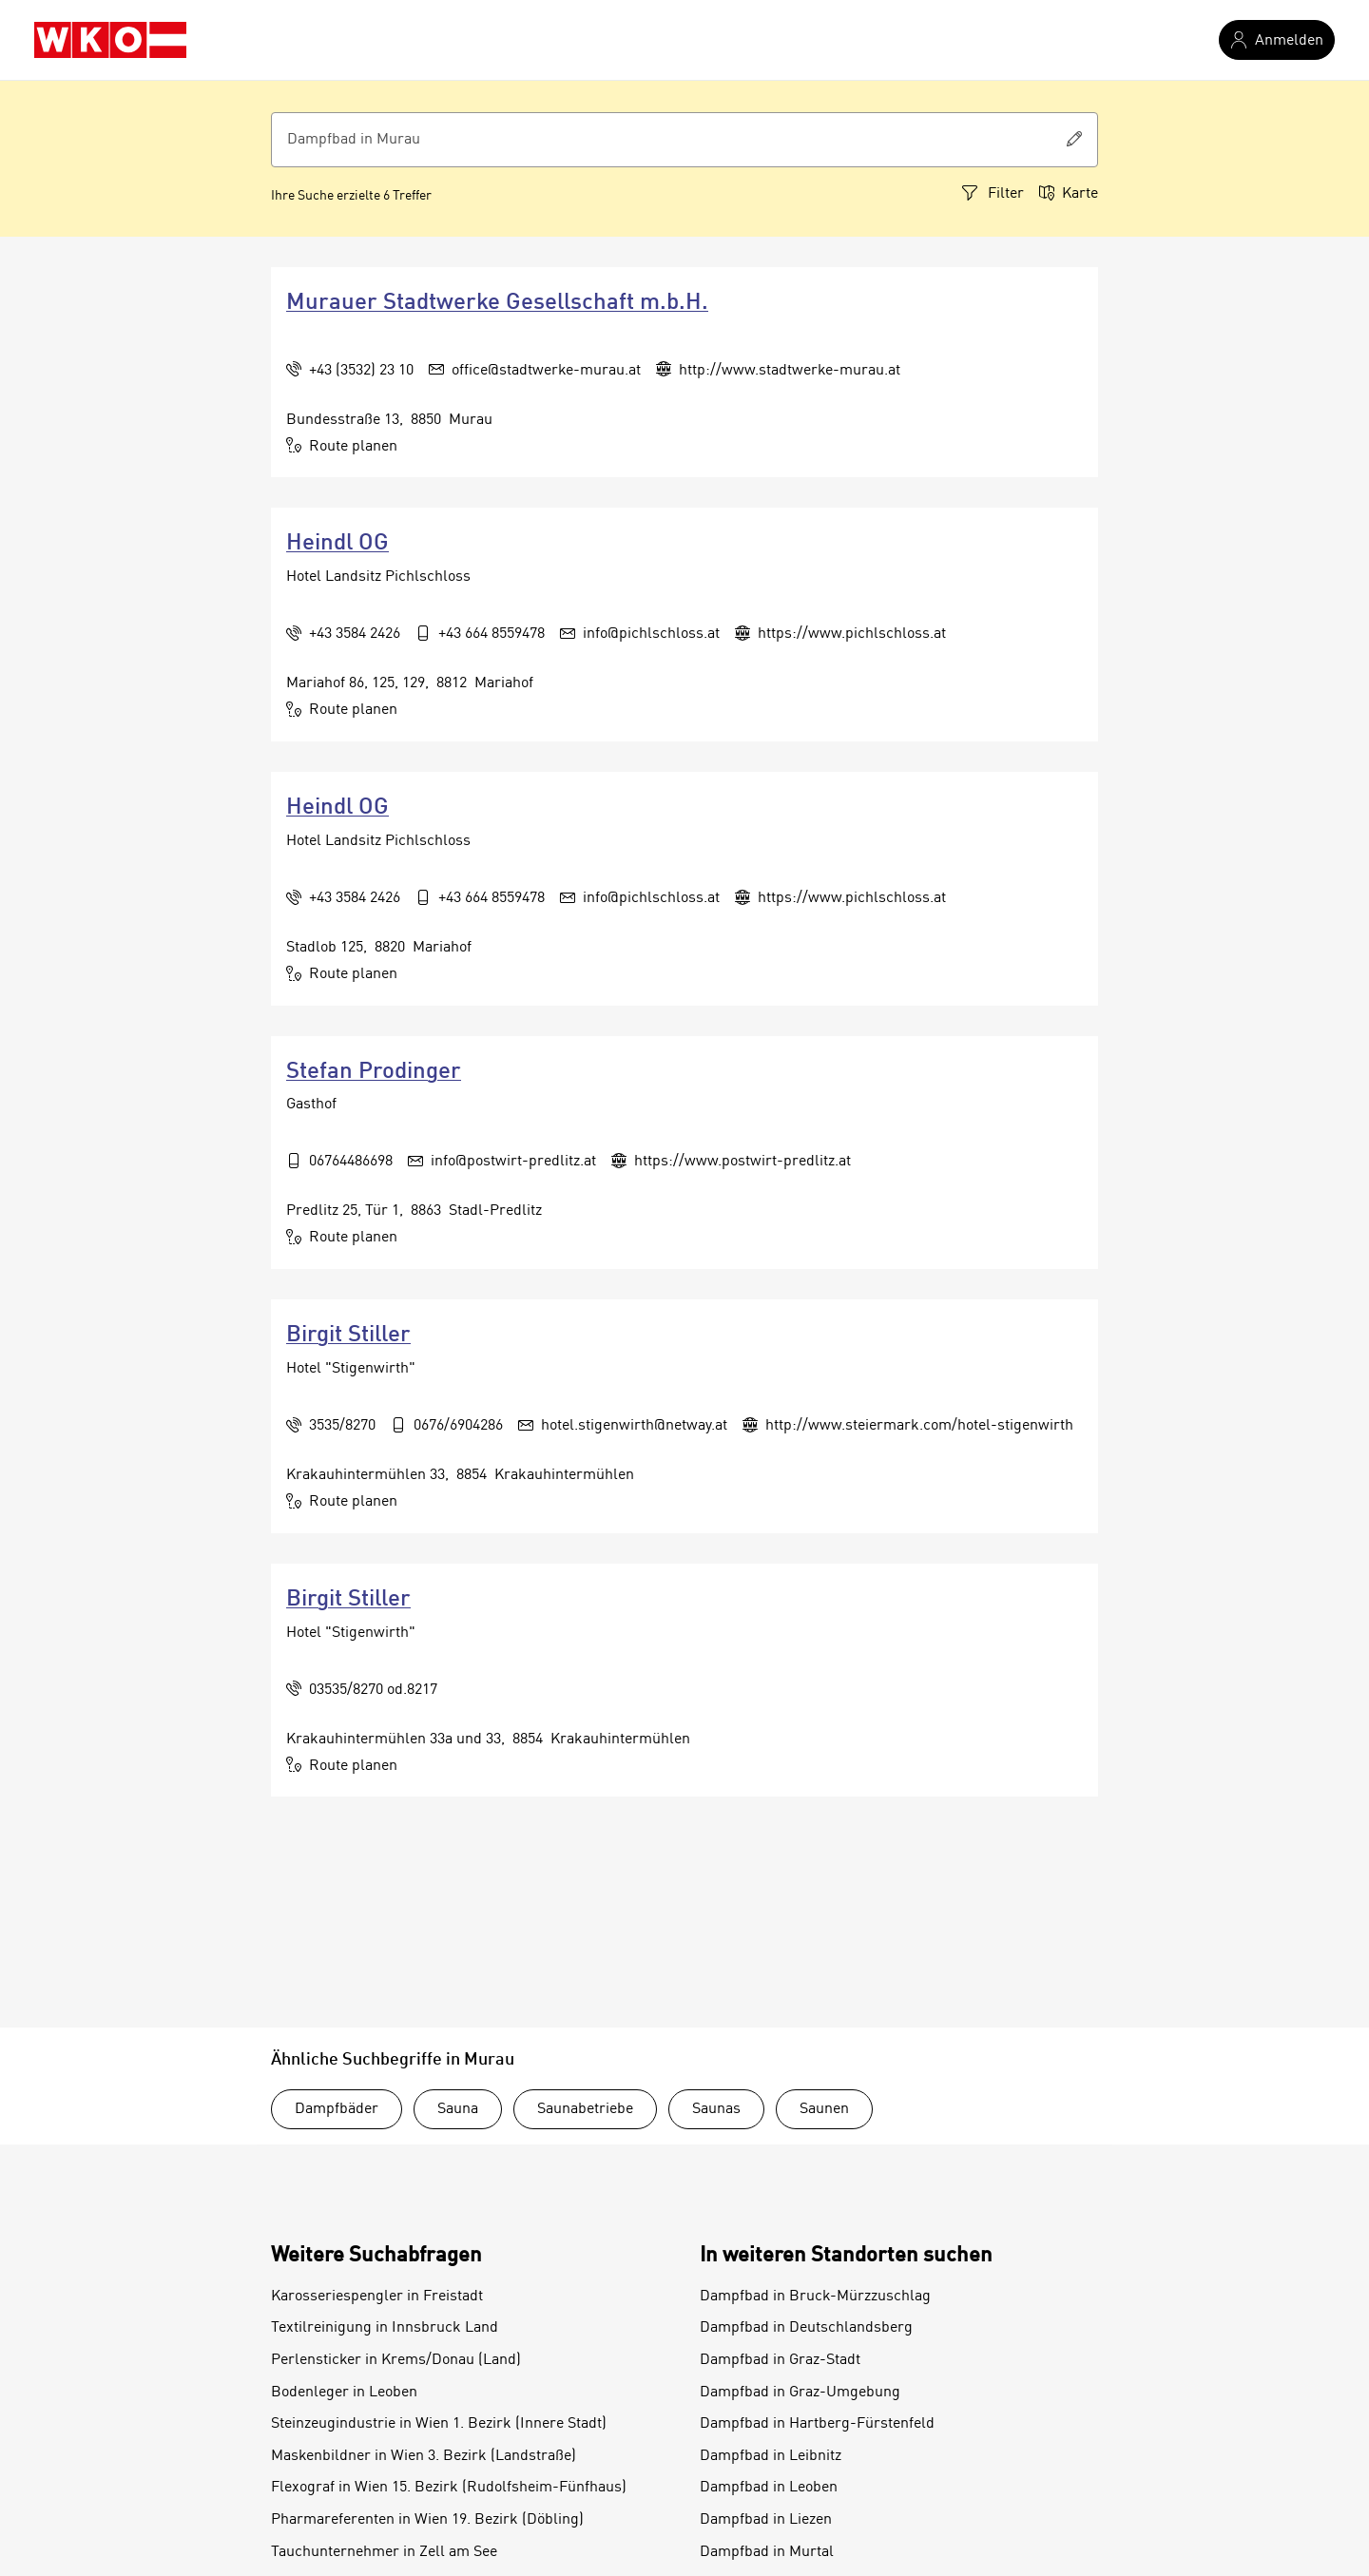 The height and width of the screenshot is (2576, 1369). I want to click on Maskenbildner in Wien 3. Bezirk (Landstraße), so click(423, 2456).